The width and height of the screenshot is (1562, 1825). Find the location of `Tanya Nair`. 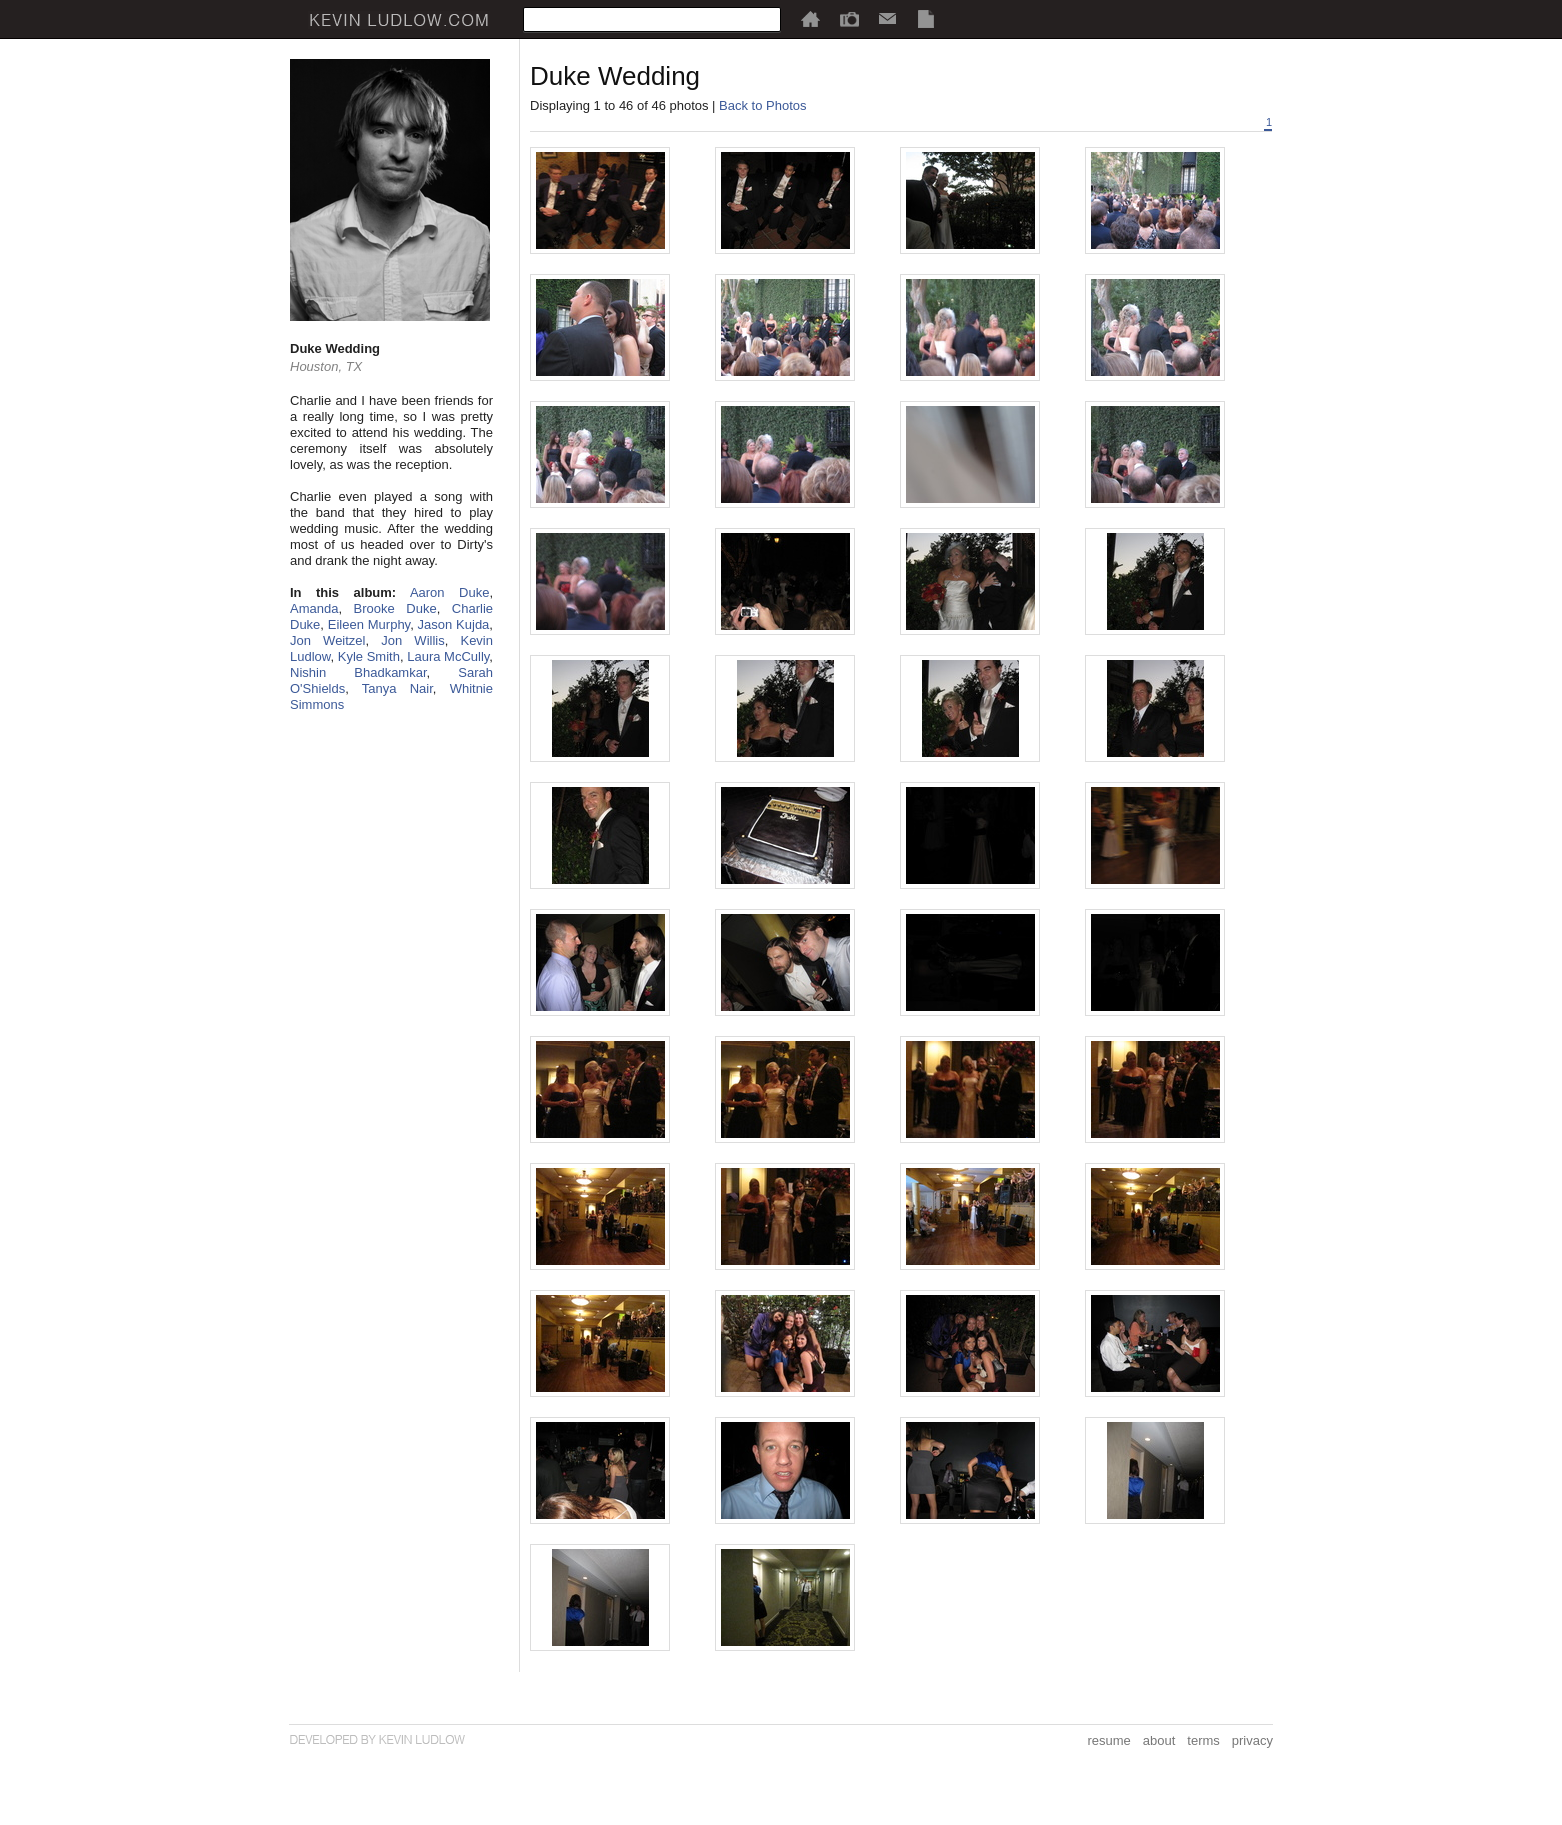

Tanya Nair is located at coordinates (397, 688).